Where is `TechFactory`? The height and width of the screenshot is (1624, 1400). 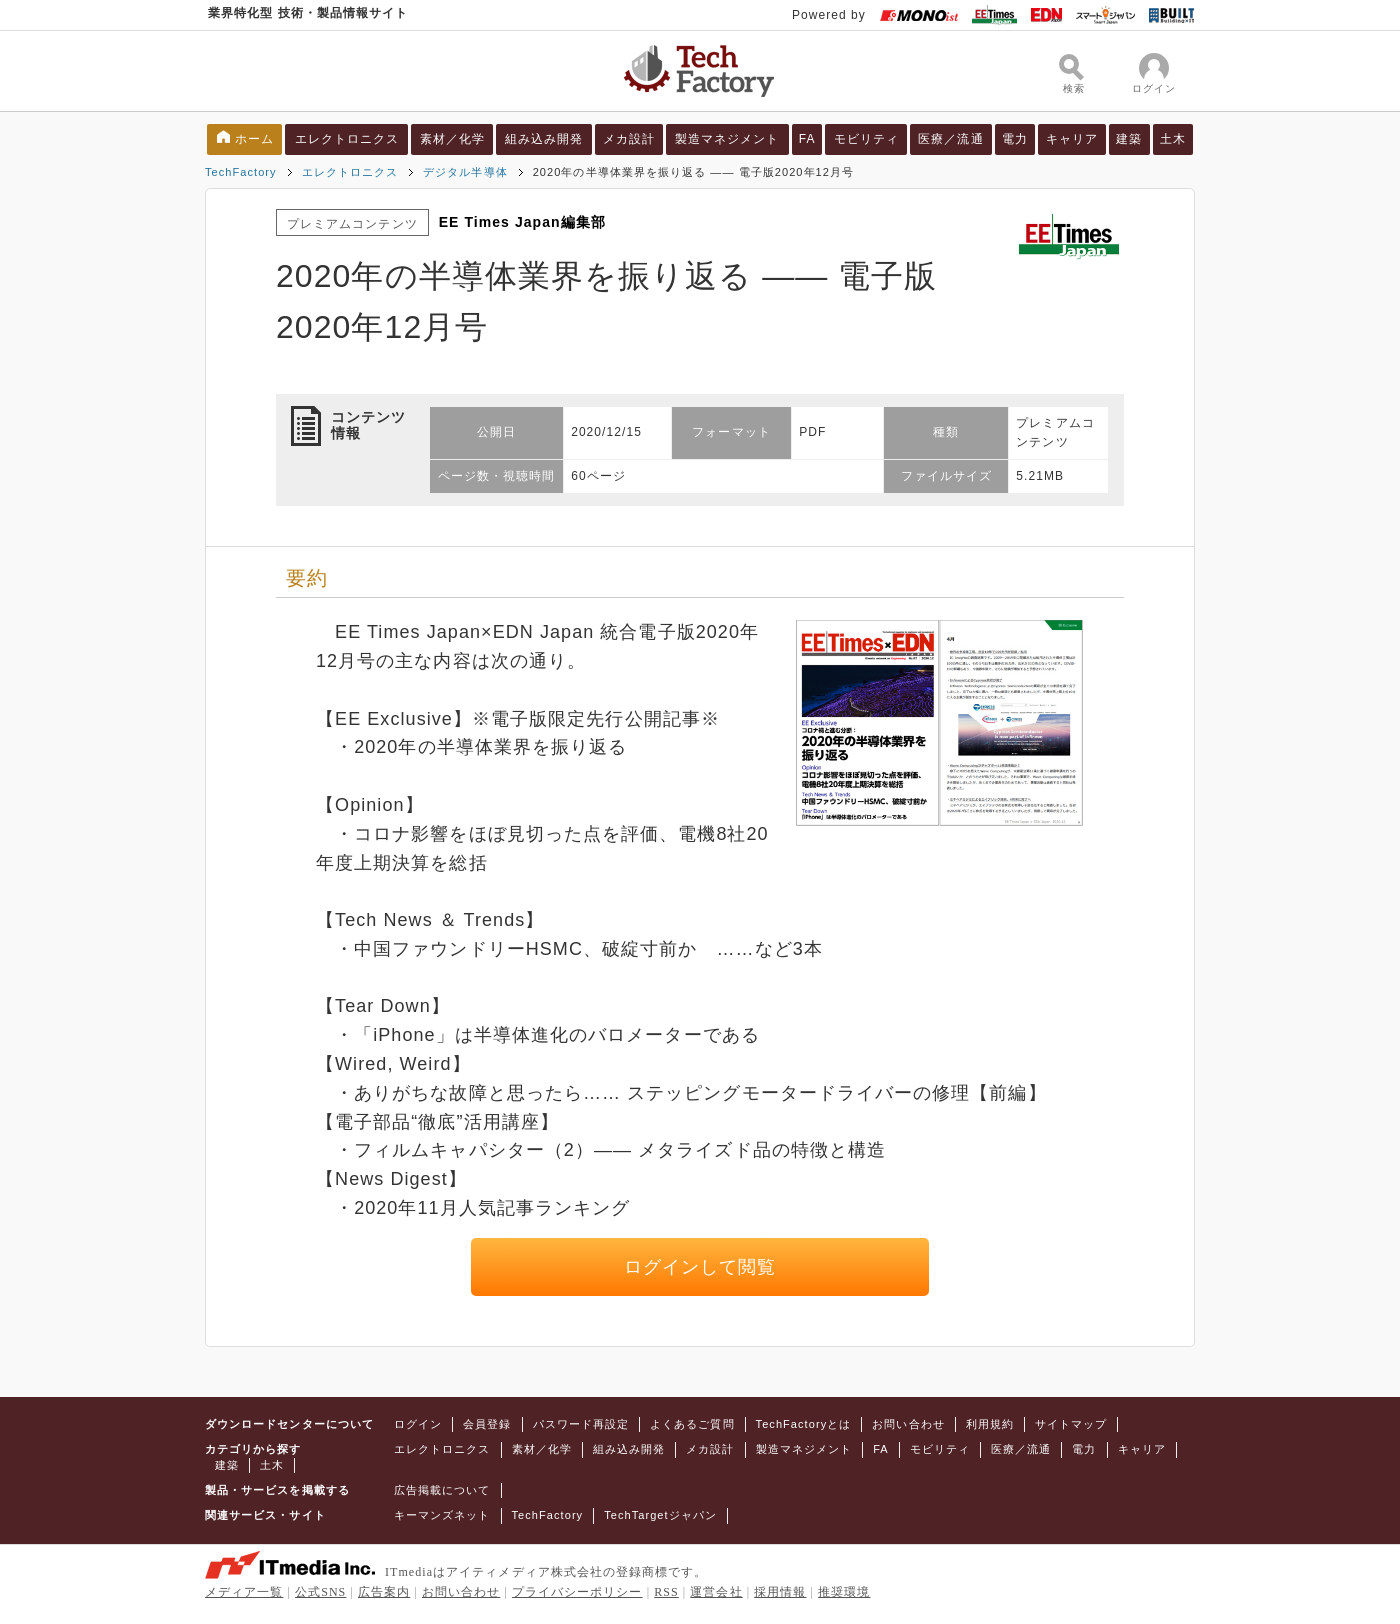
TechFactory is located at coordinates (241, 172).